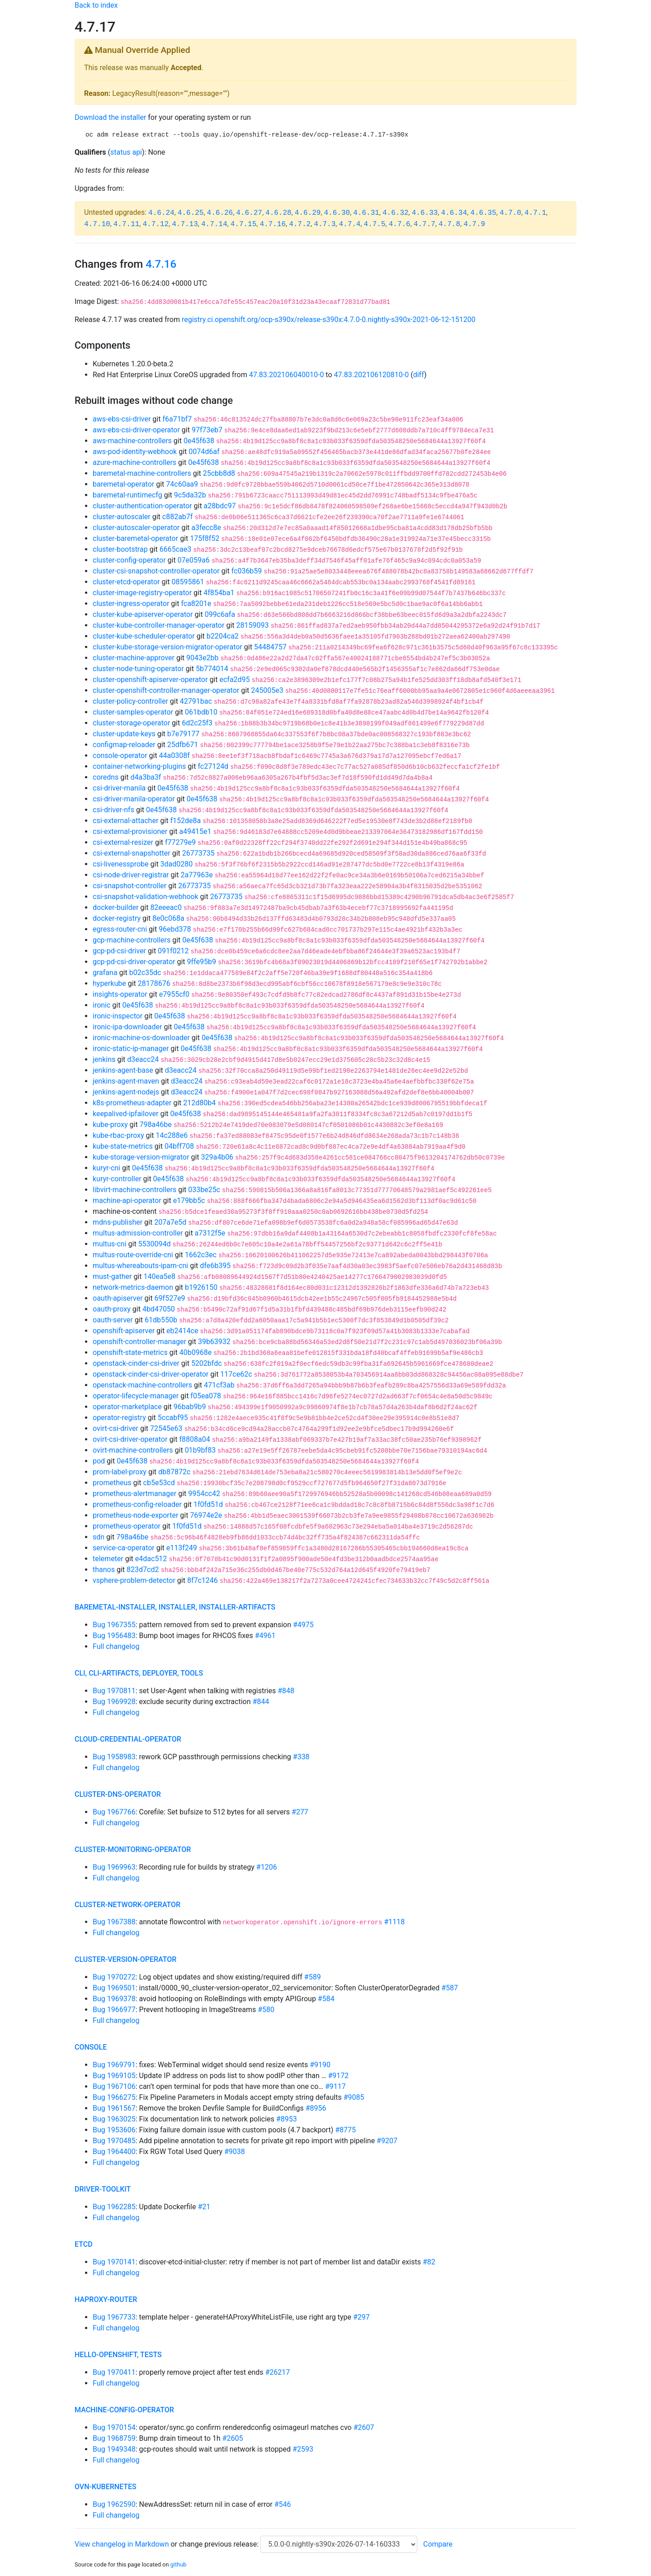  Describe the element at coordinates (173, 1417) in the screenshot. I see `5ccabf95` at that location.